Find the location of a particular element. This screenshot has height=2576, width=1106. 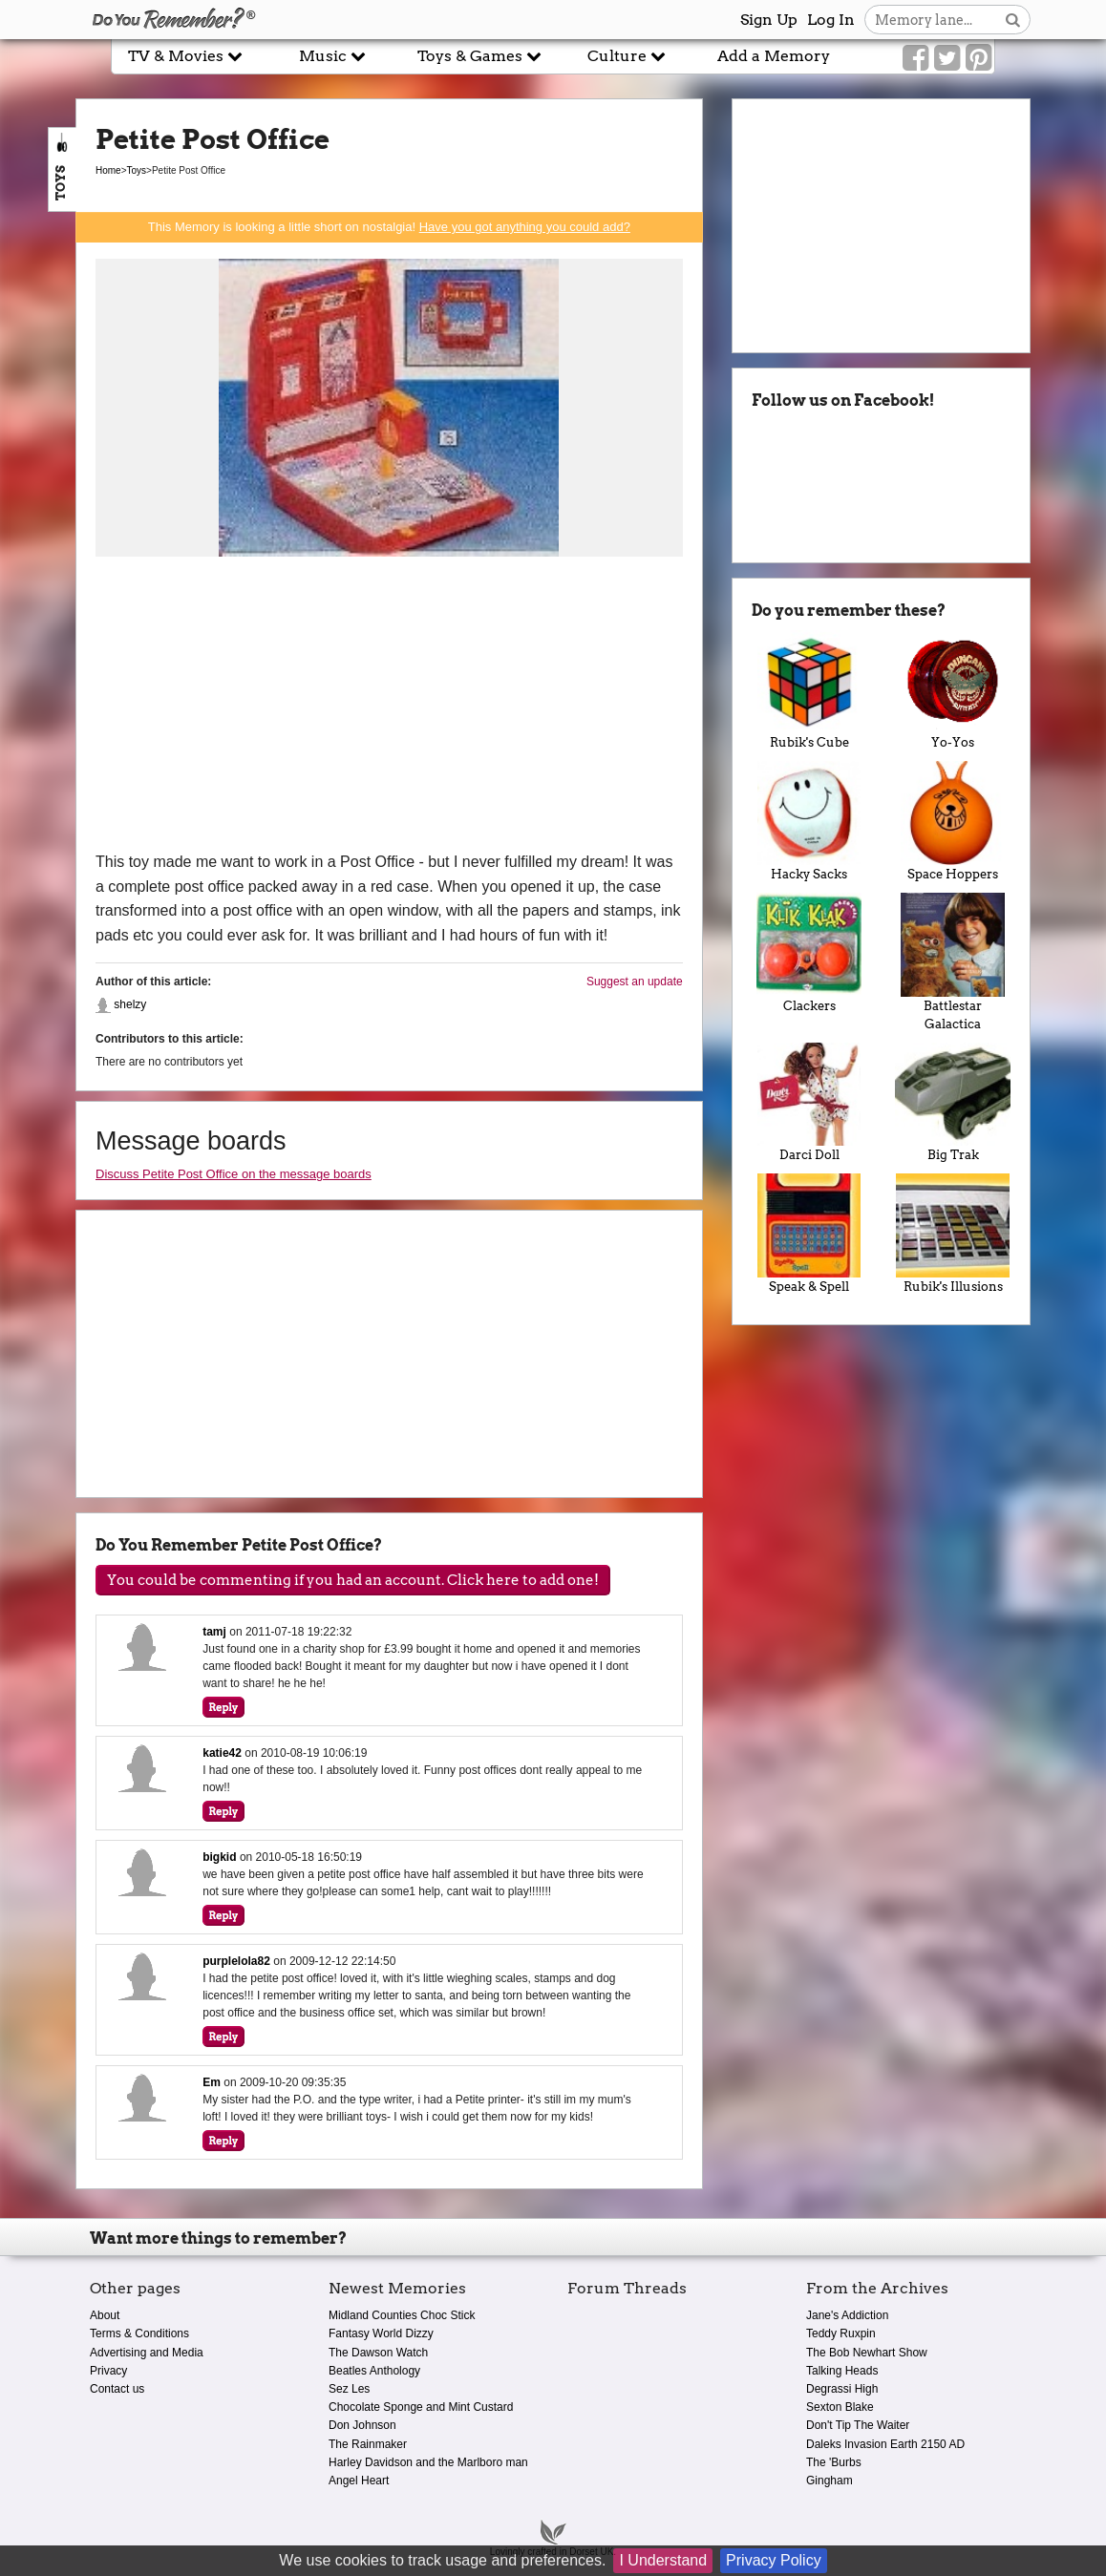

Fantasy World Dizzy is located at coordinates (381, 2333).